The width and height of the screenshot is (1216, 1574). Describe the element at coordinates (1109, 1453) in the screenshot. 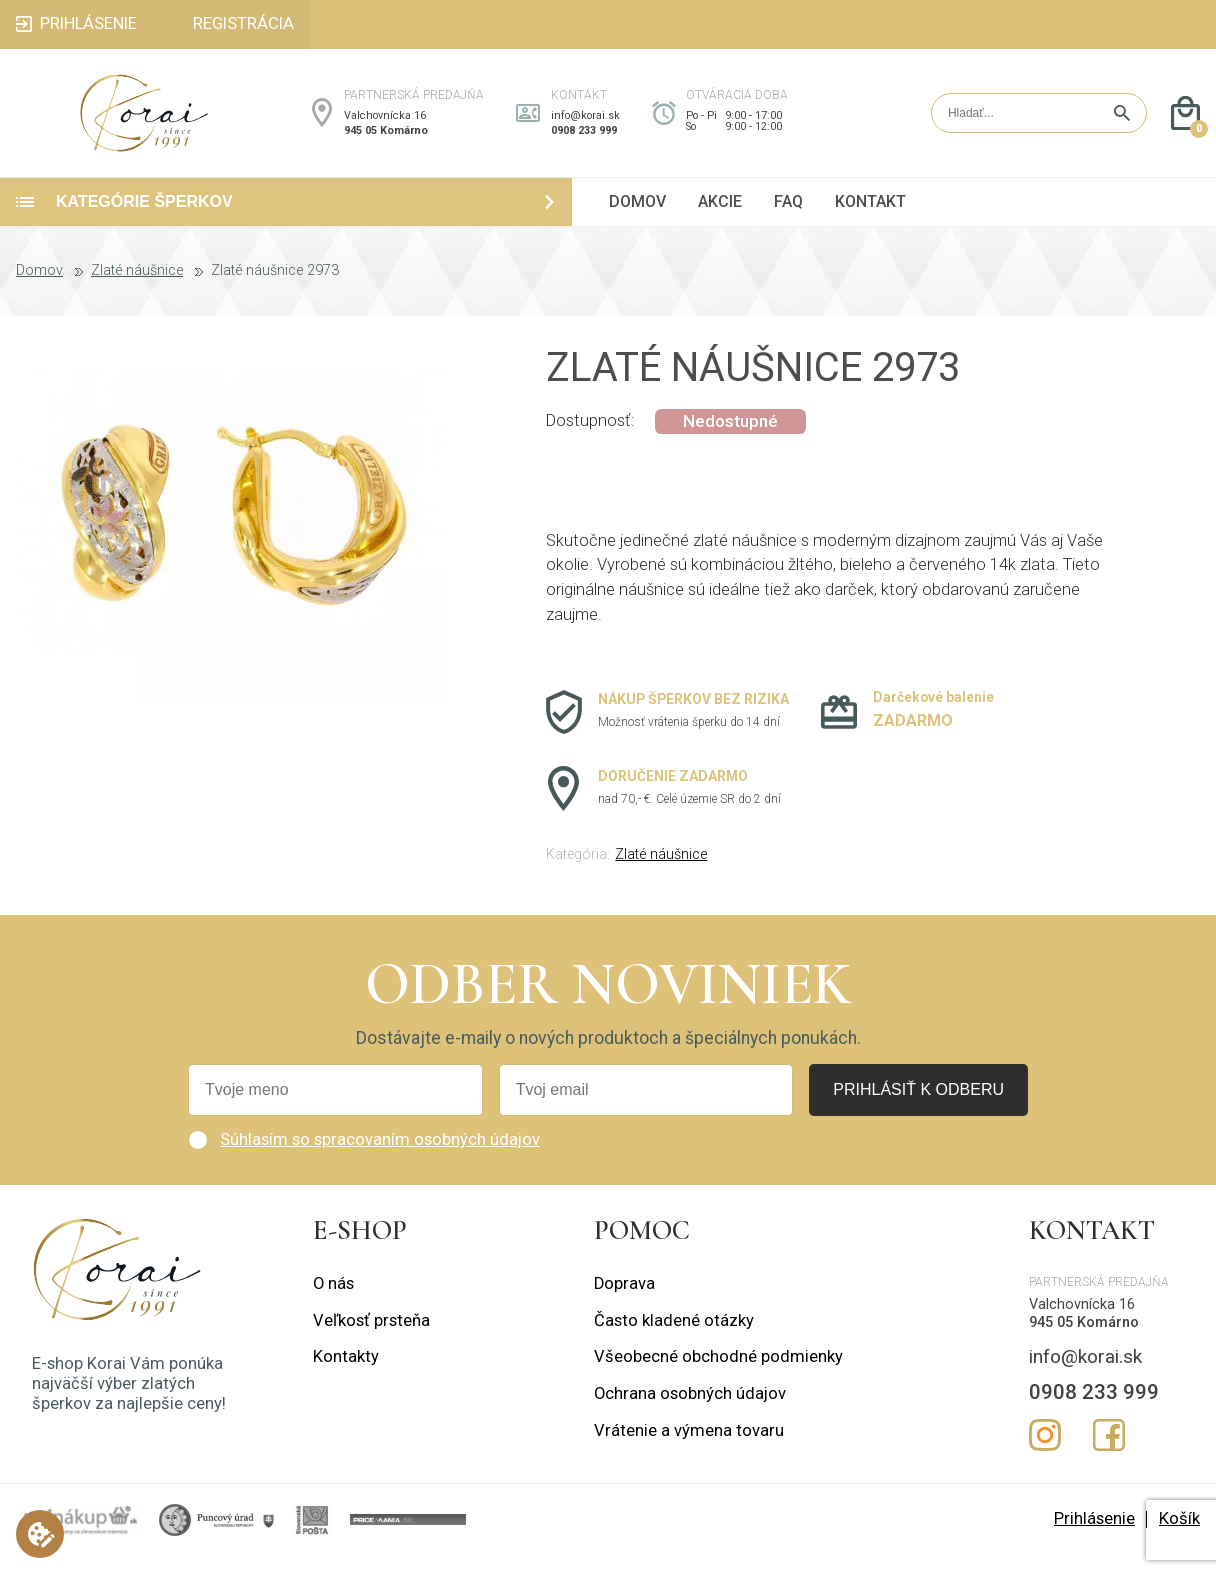

I see `Facebook` at that location.